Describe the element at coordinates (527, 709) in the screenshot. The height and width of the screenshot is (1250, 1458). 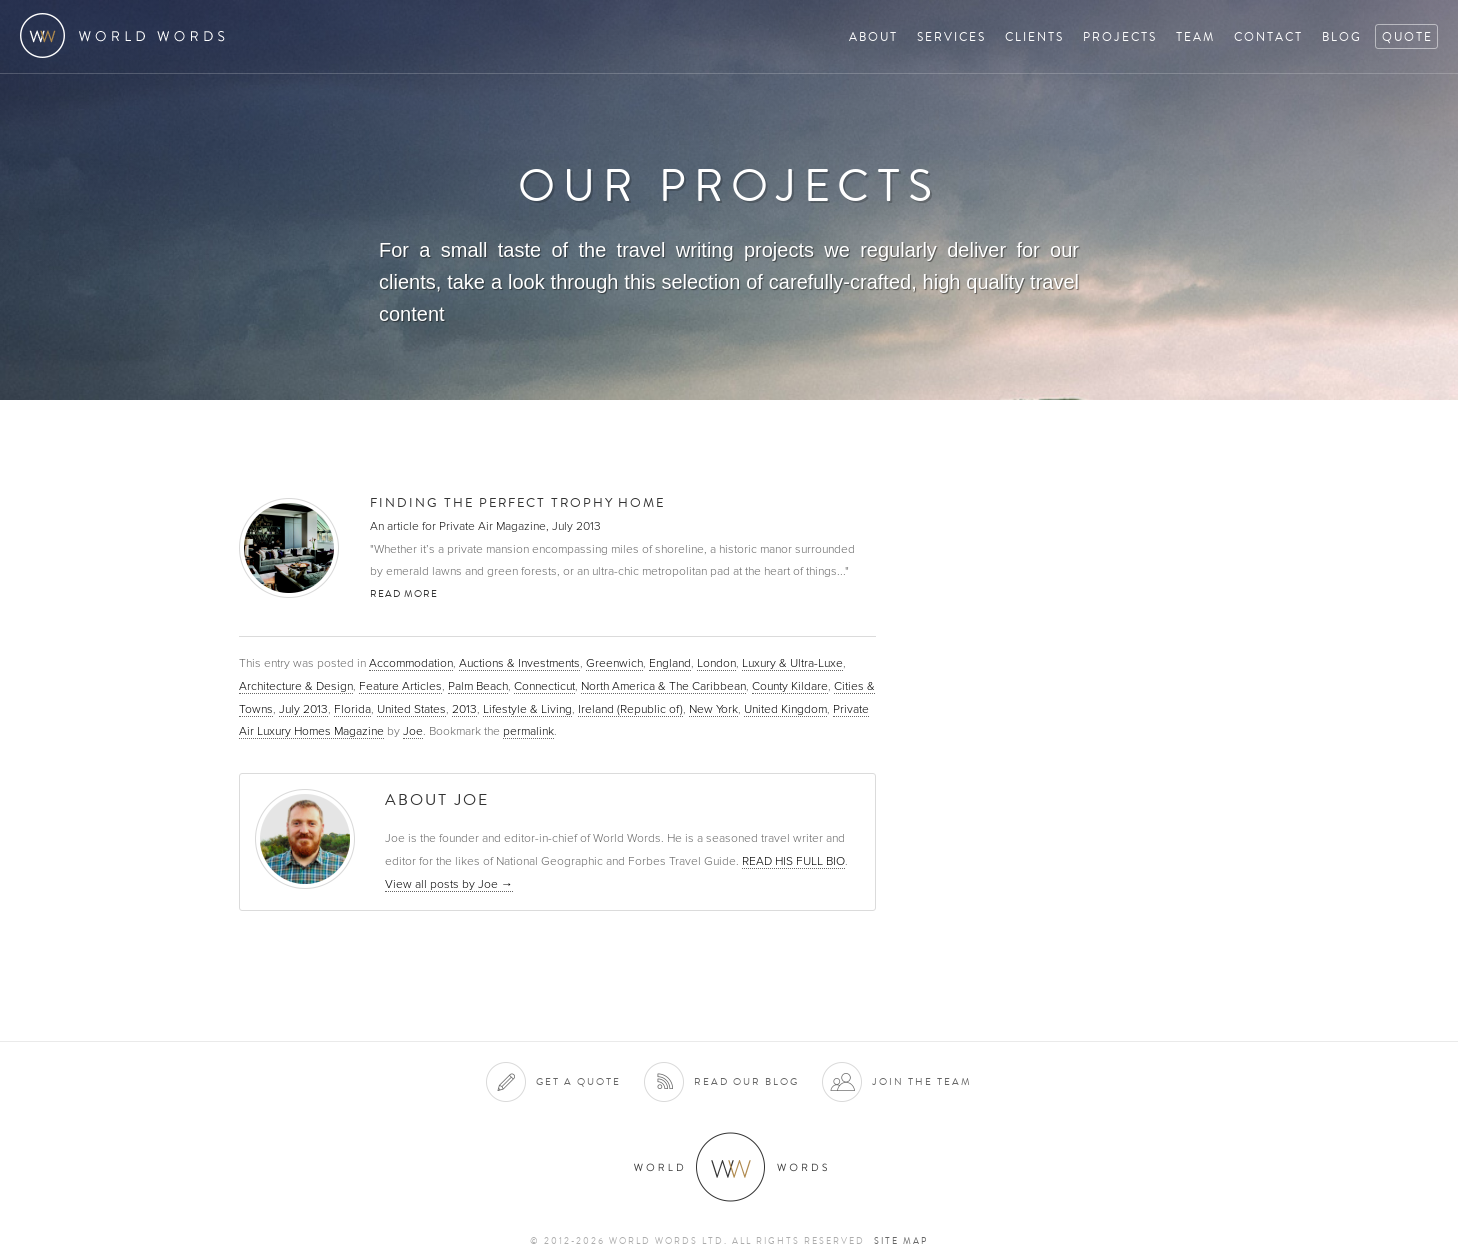
I see `Lifestyle & Living` at that location.